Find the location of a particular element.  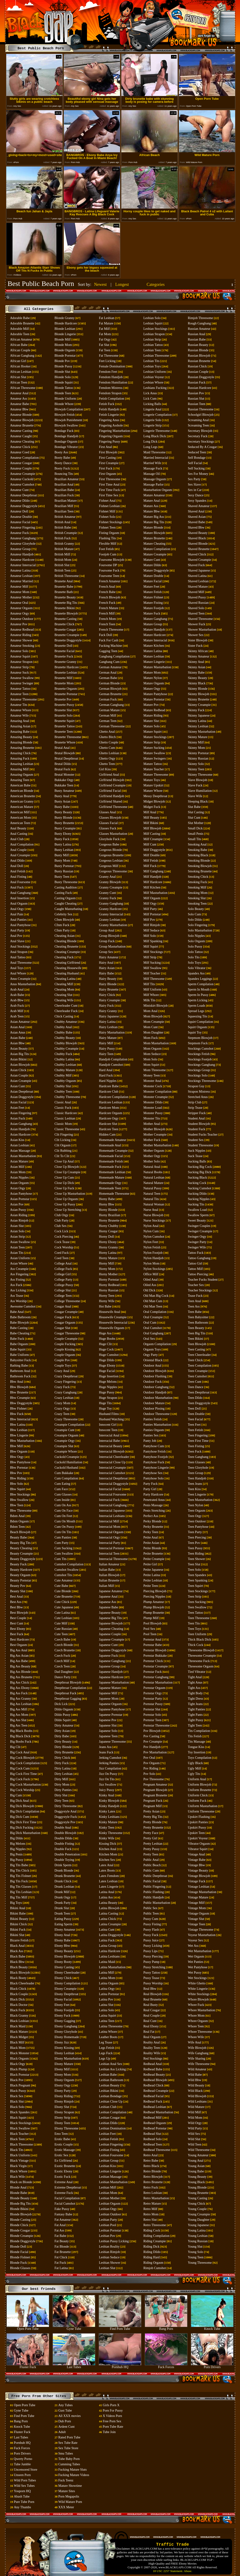

Petite Latina is located at coordinates (151, 1575).